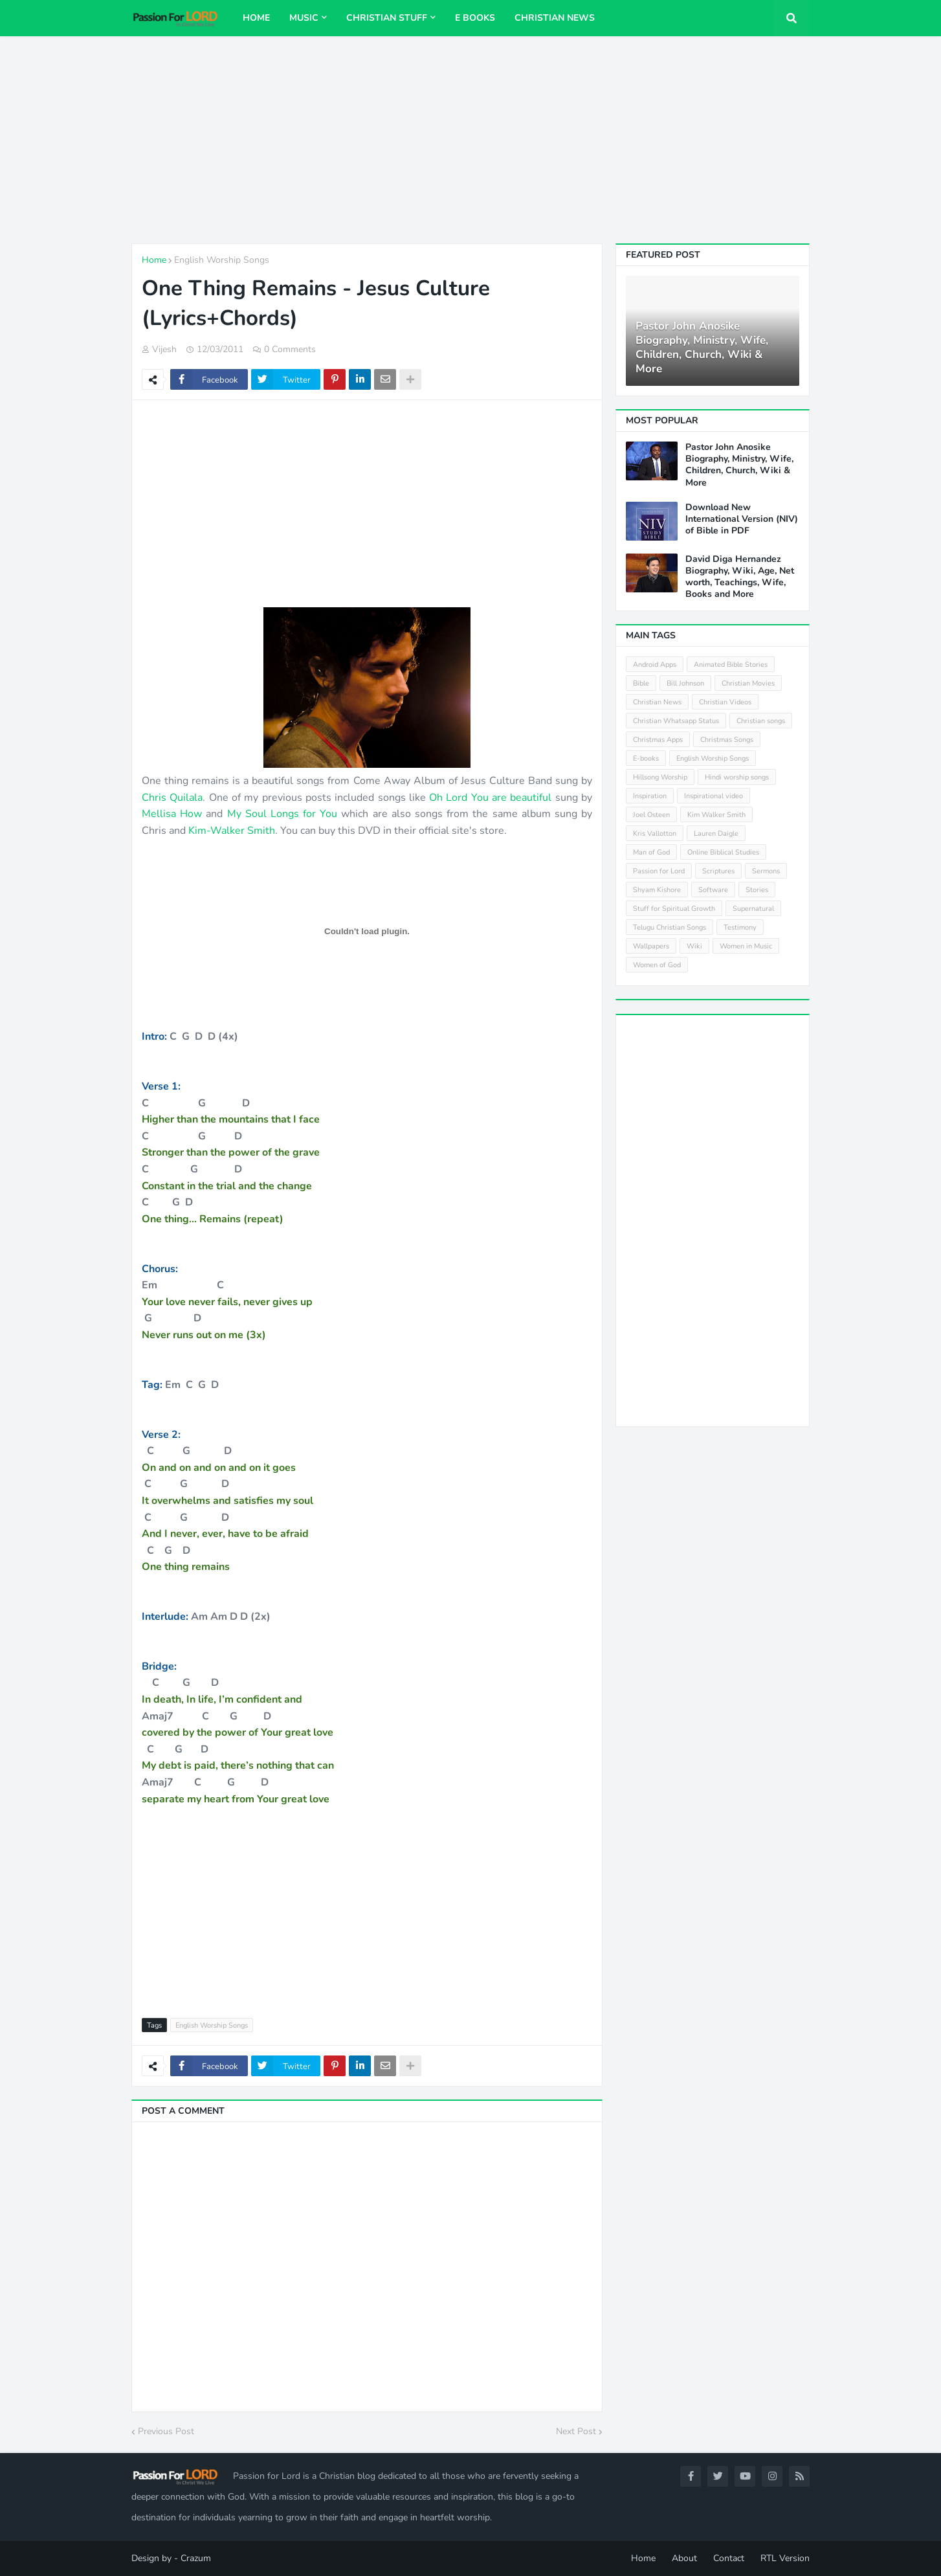 The height and width of the screenshot is (2576, 941). I want to click on Kris Vallotton, so click(654, 833).